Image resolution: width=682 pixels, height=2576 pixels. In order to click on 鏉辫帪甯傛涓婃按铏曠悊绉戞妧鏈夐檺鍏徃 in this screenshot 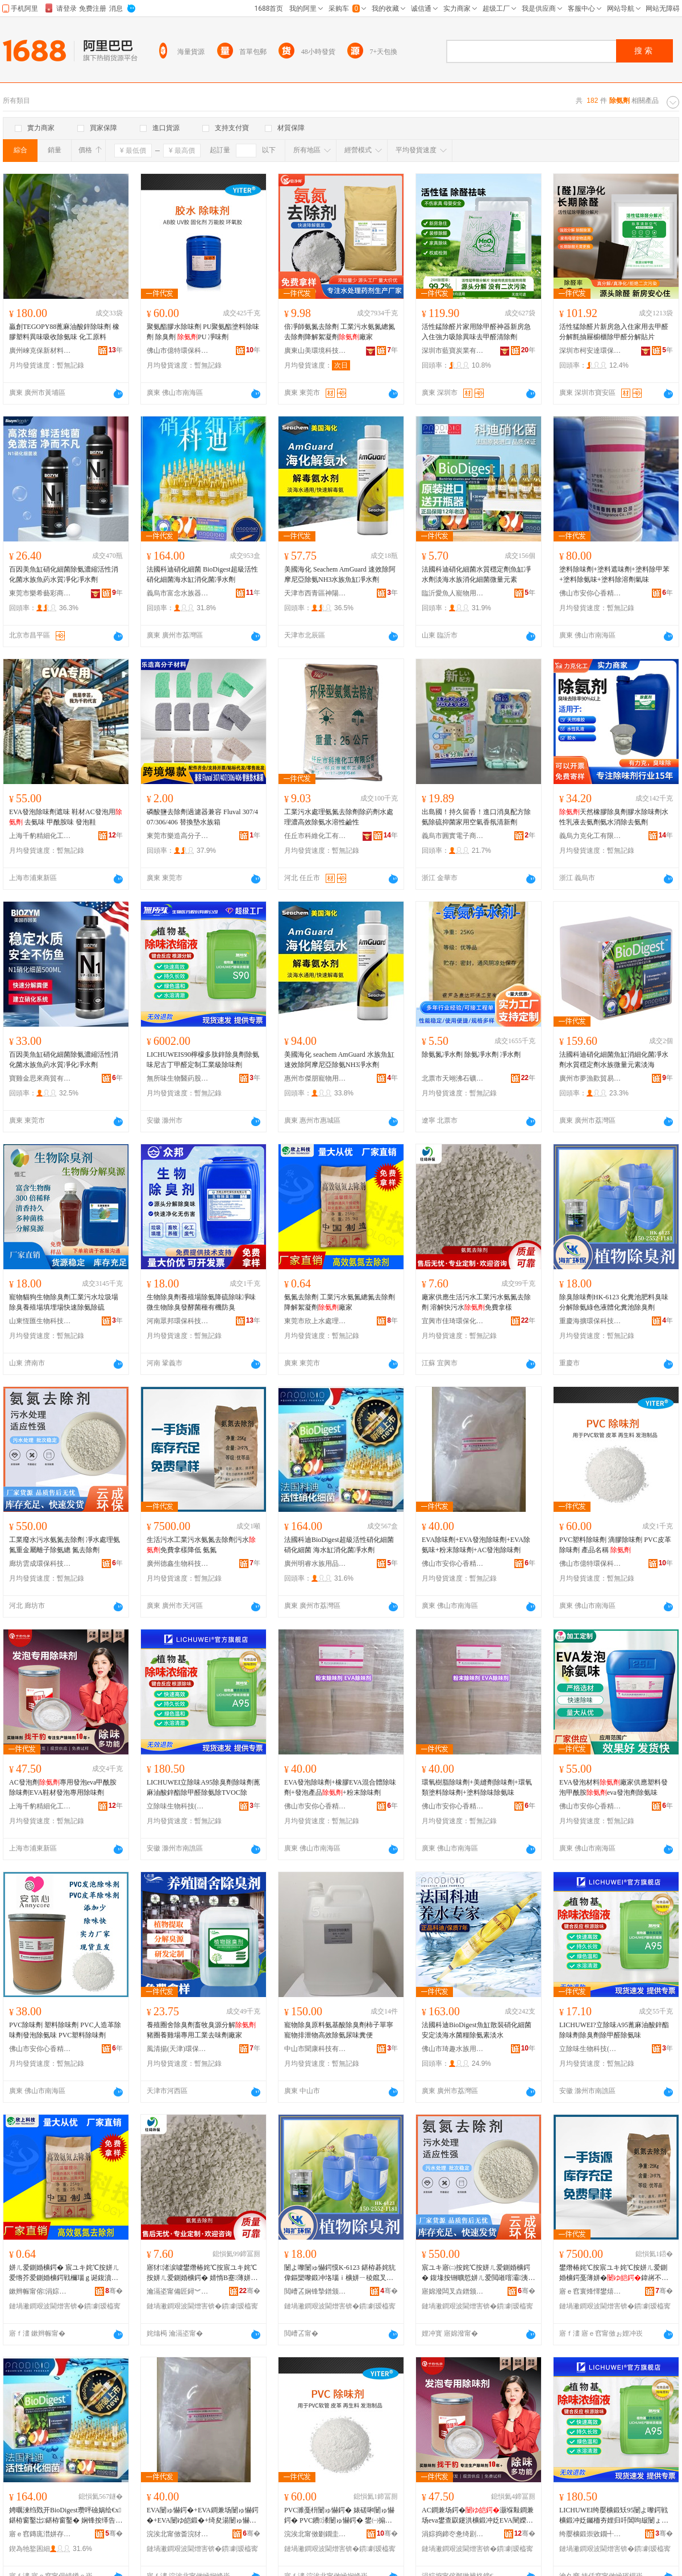, I will do `click(40, 2291)`.